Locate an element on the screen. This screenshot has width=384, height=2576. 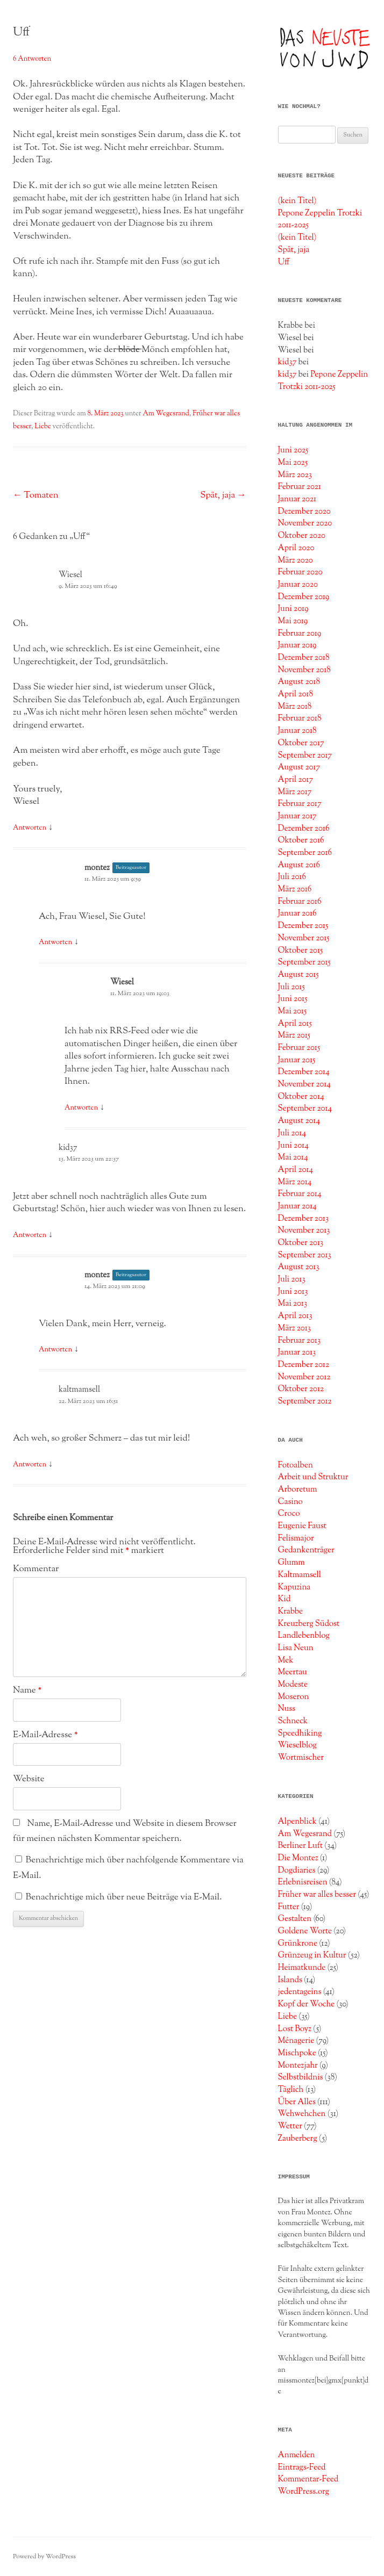
Landlebenblog is located at coordinates (304, 1636).